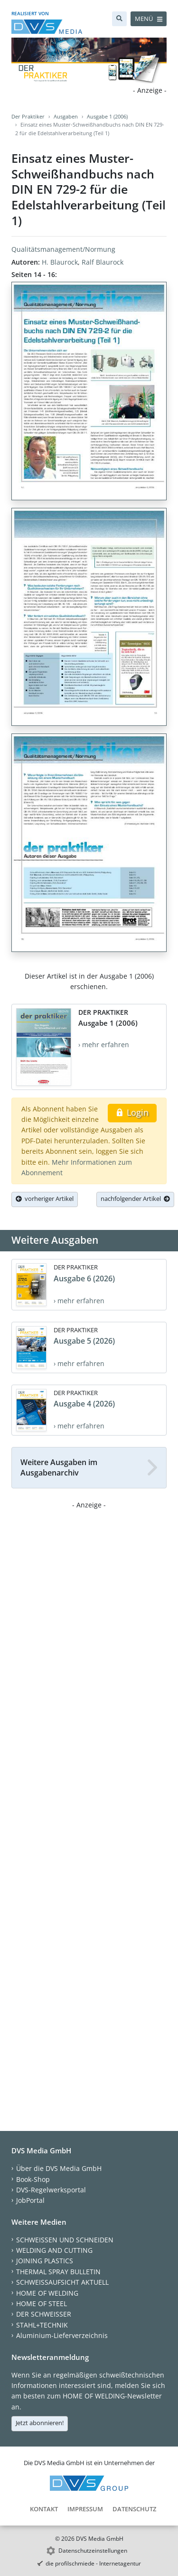 Image resolution: width=178 pixels, height=2576 pixels. I want to click on die profilschmiede - Internetagentur, so click(93, 2563).